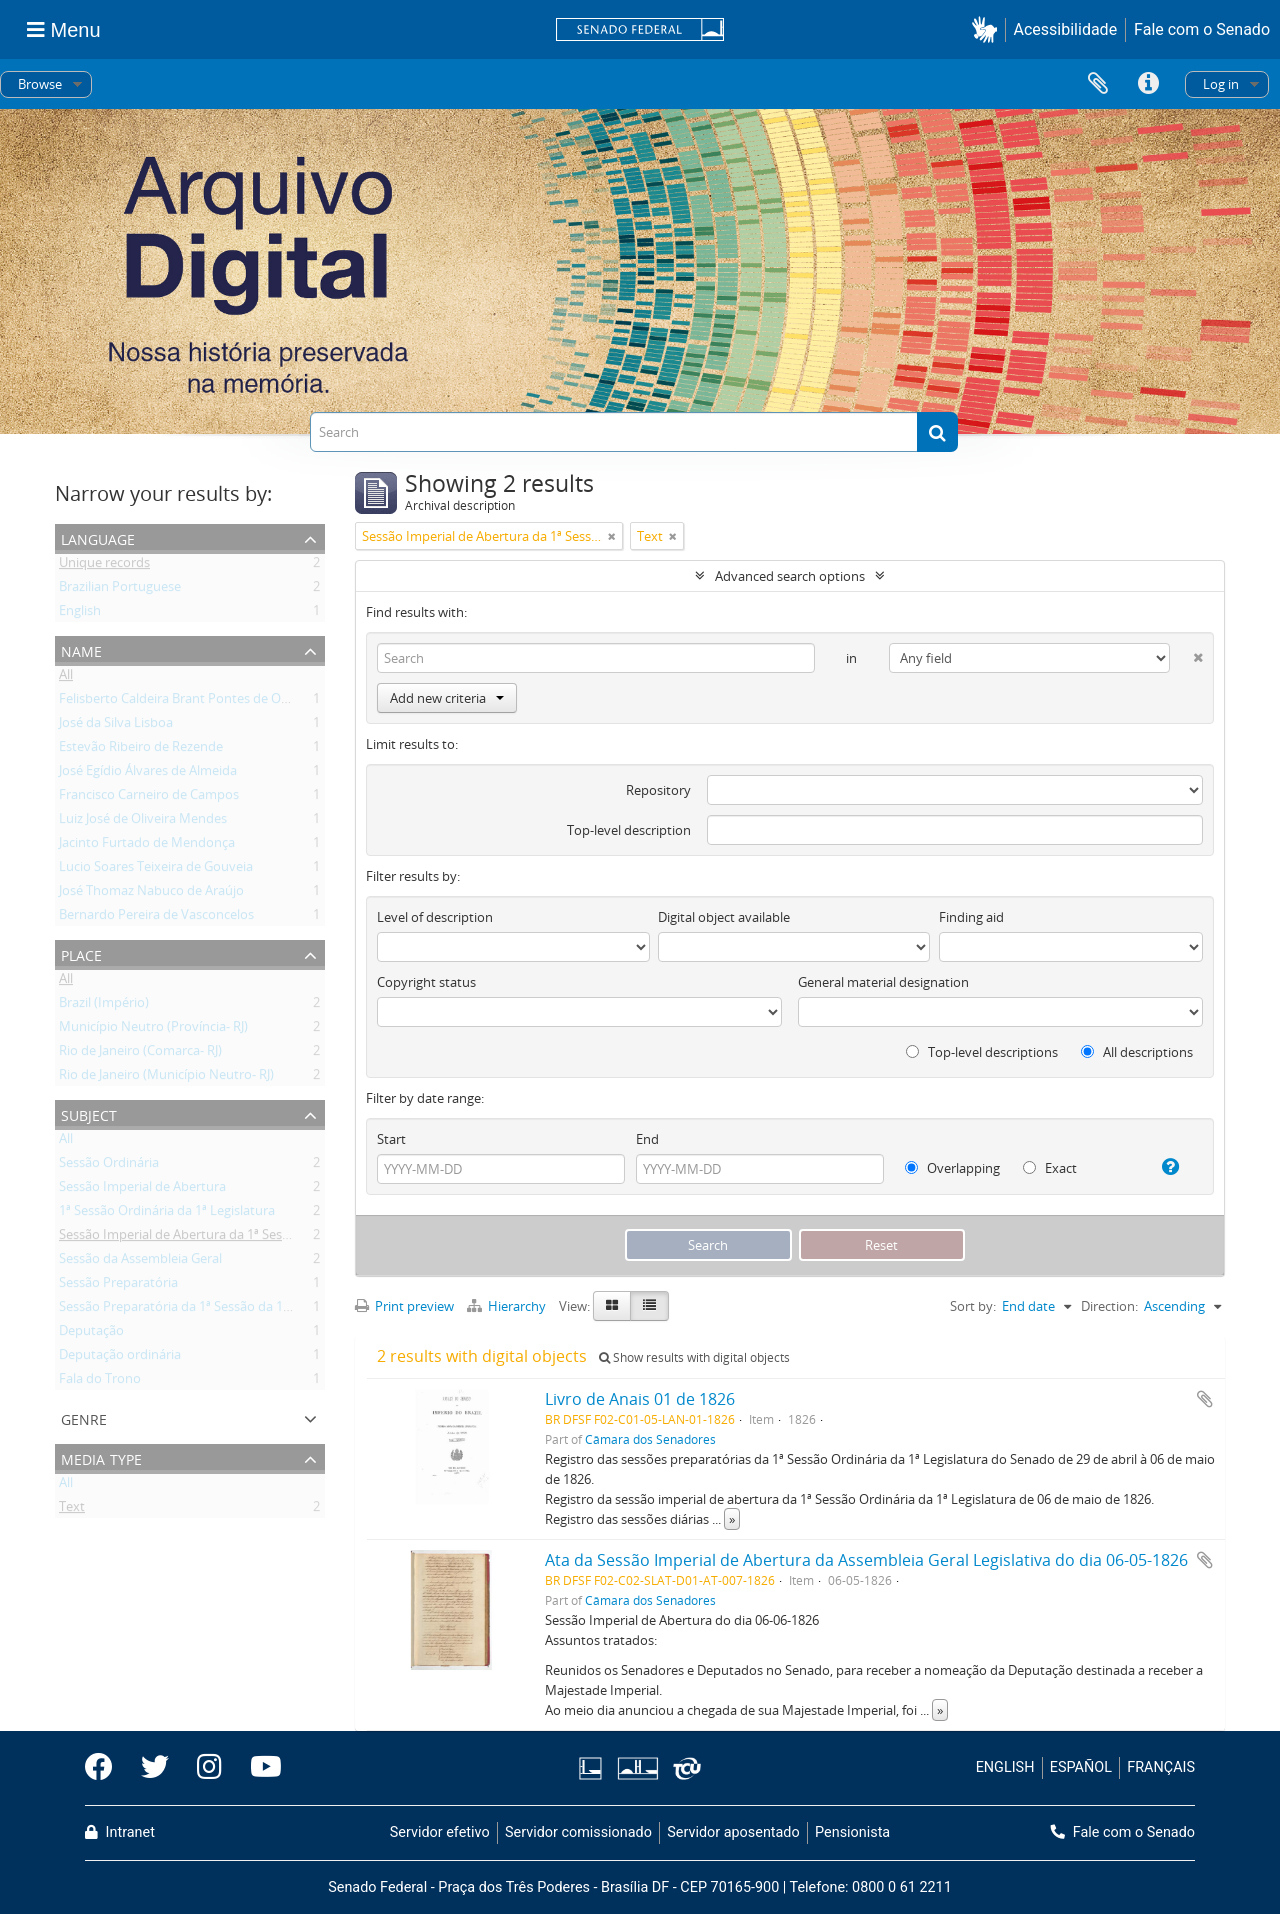 This screenshot has height=1914, width=1280. What do you see at coordinates (101, 1457) in the screenshot?
I see `Media type` at bounding box center [101, 1457].